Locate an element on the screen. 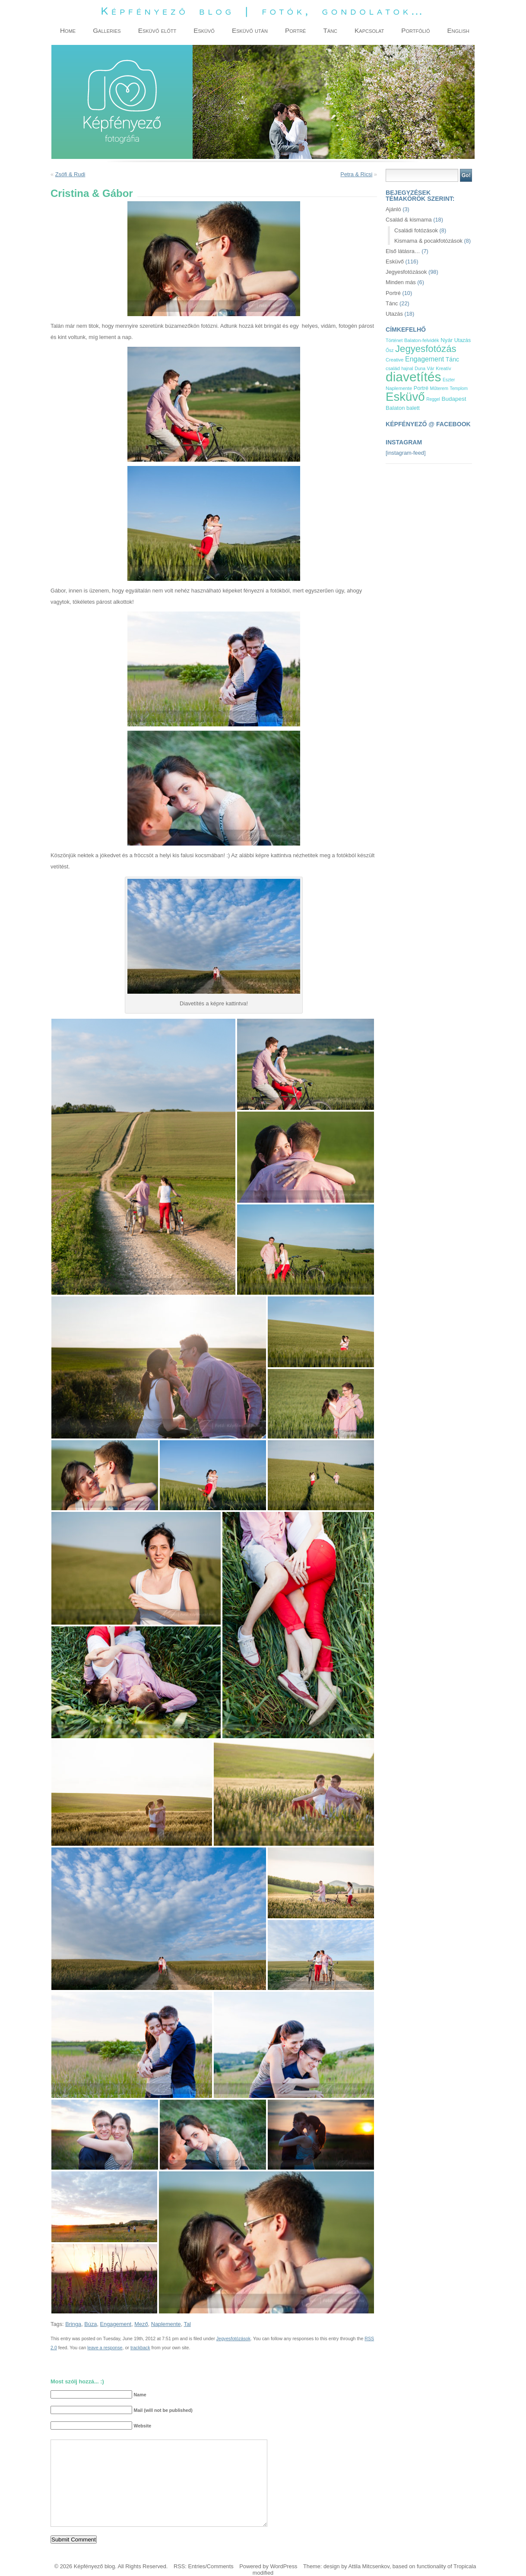 This screenshot has height=2576, width=526. Balaton-felvidék is located at coordinates (421, 340).